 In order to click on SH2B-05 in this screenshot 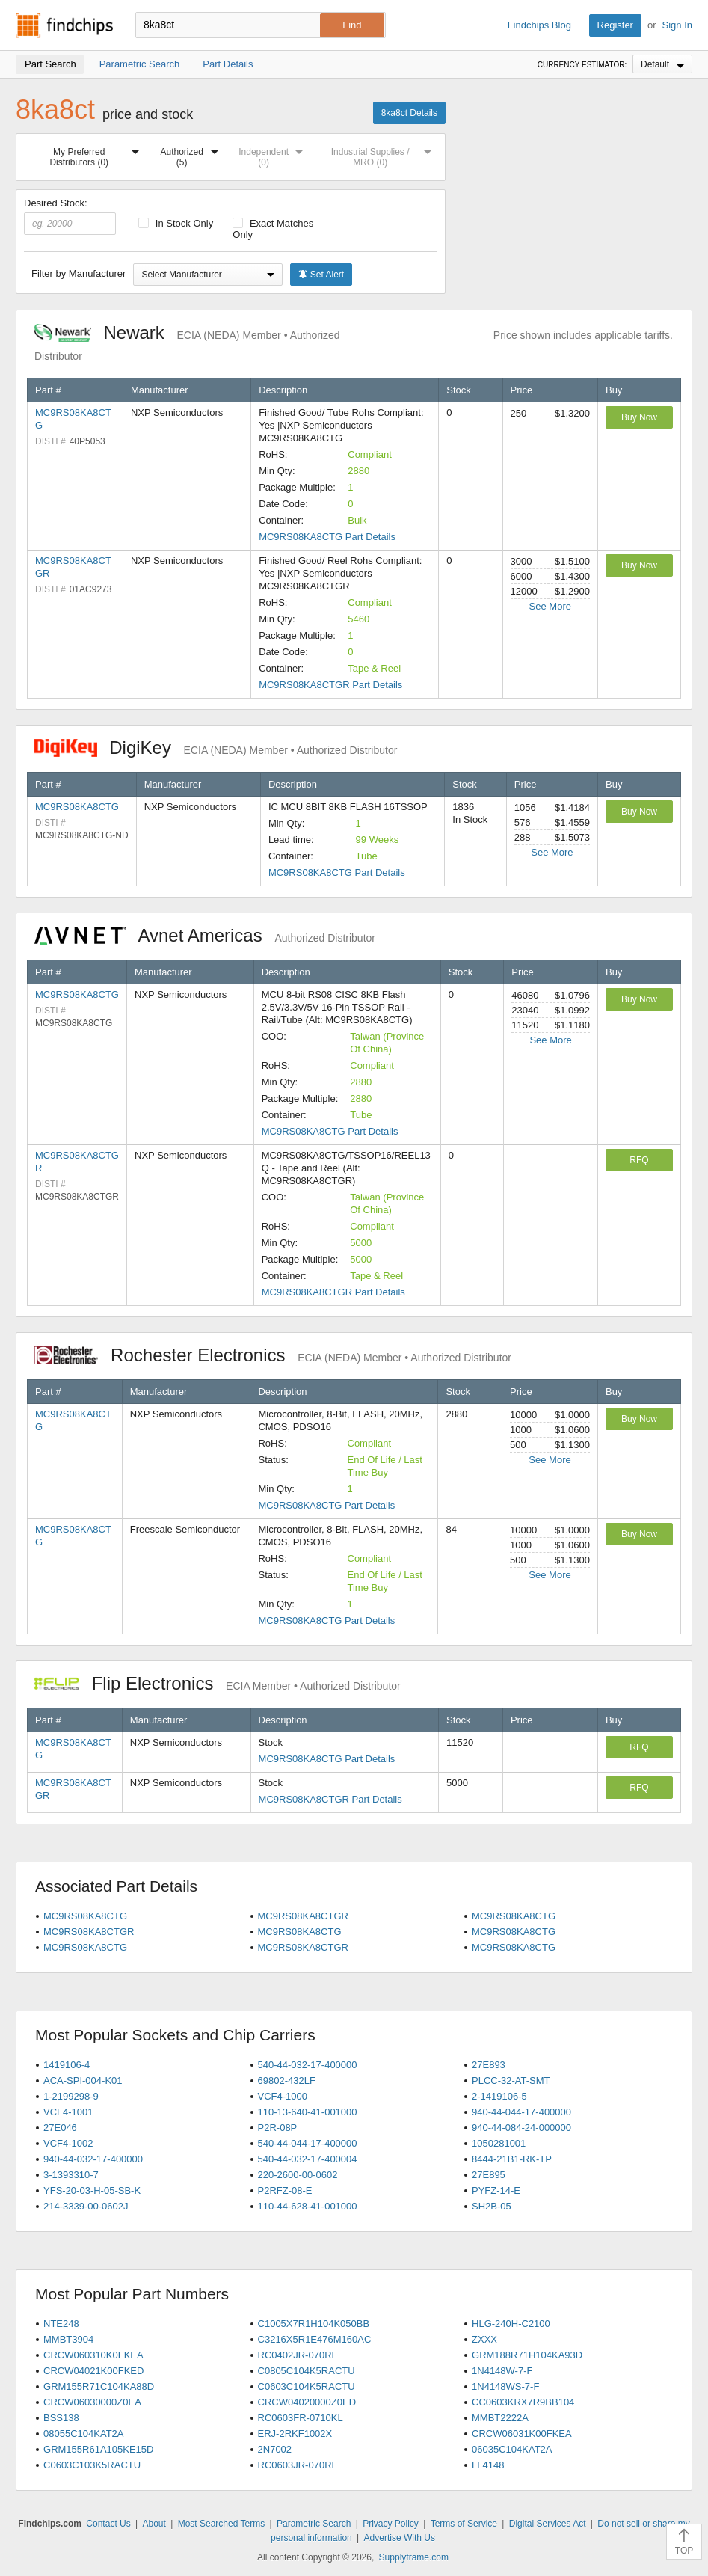, I will do `click(491, 2206)`.